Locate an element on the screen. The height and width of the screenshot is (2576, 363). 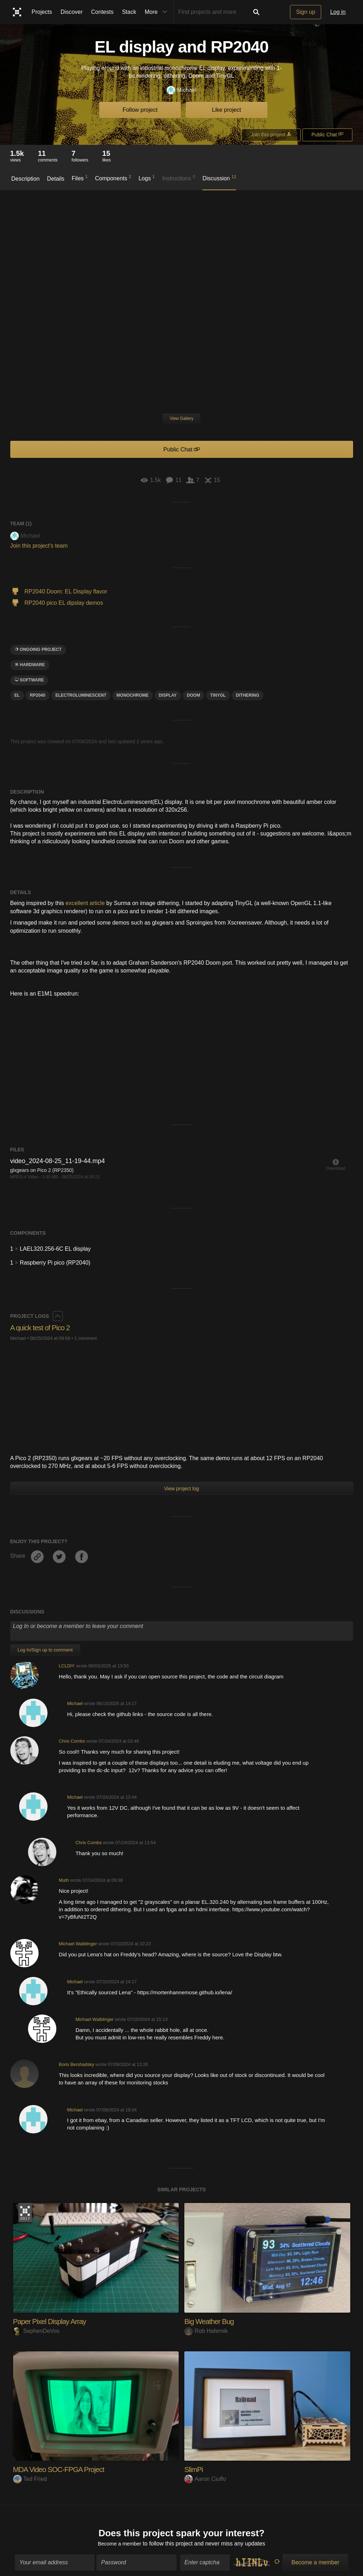
SlimPi is located at coordinates (194, 2469).